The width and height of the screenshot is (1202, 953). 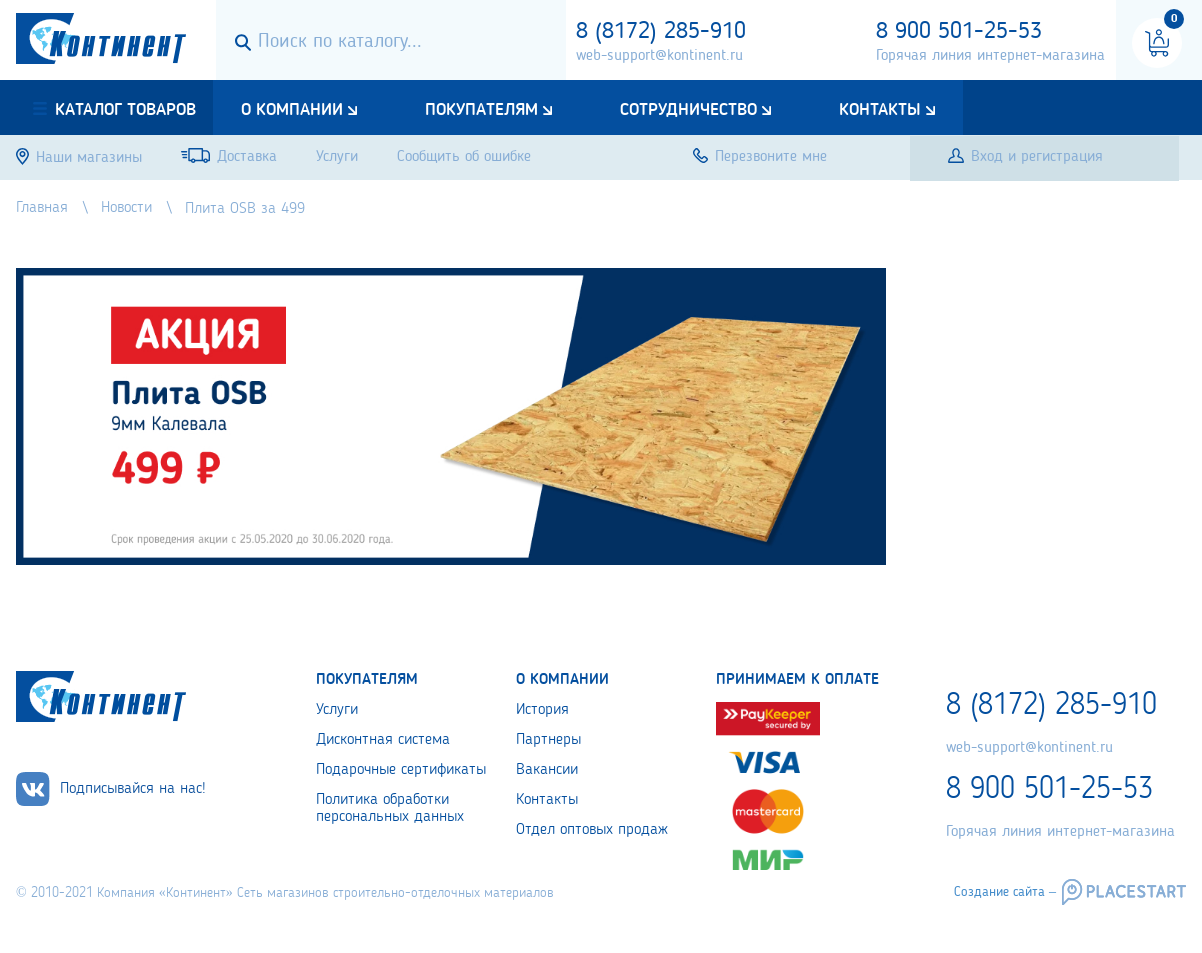 What do you see at coordinates (959, 32) in the screenshot?
I see `8 900 501-25-53` at bounding box center [959, 32].